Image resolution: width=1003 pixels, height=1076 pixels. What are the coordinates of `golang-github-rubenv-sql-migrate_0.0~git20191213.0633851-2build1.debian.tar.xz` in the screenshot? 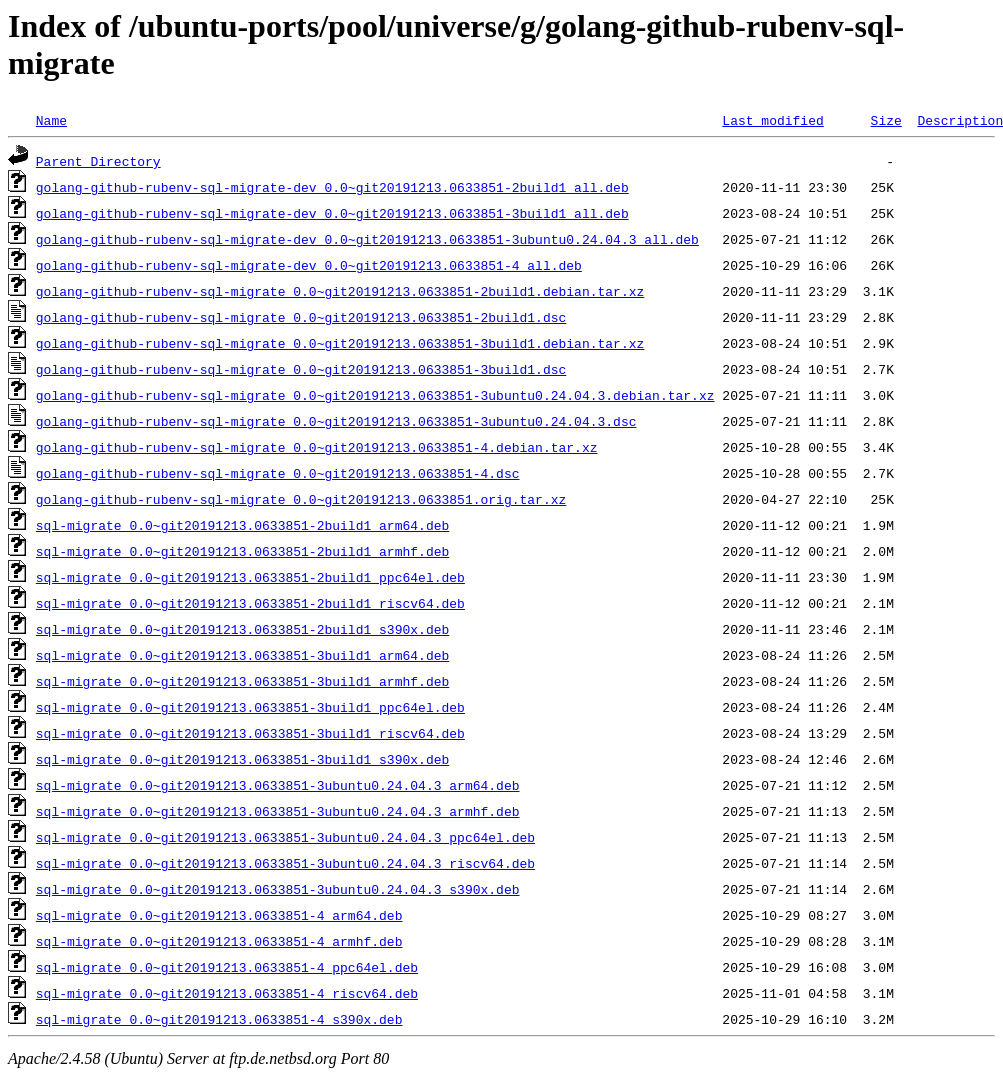 It's located at (340, 291).